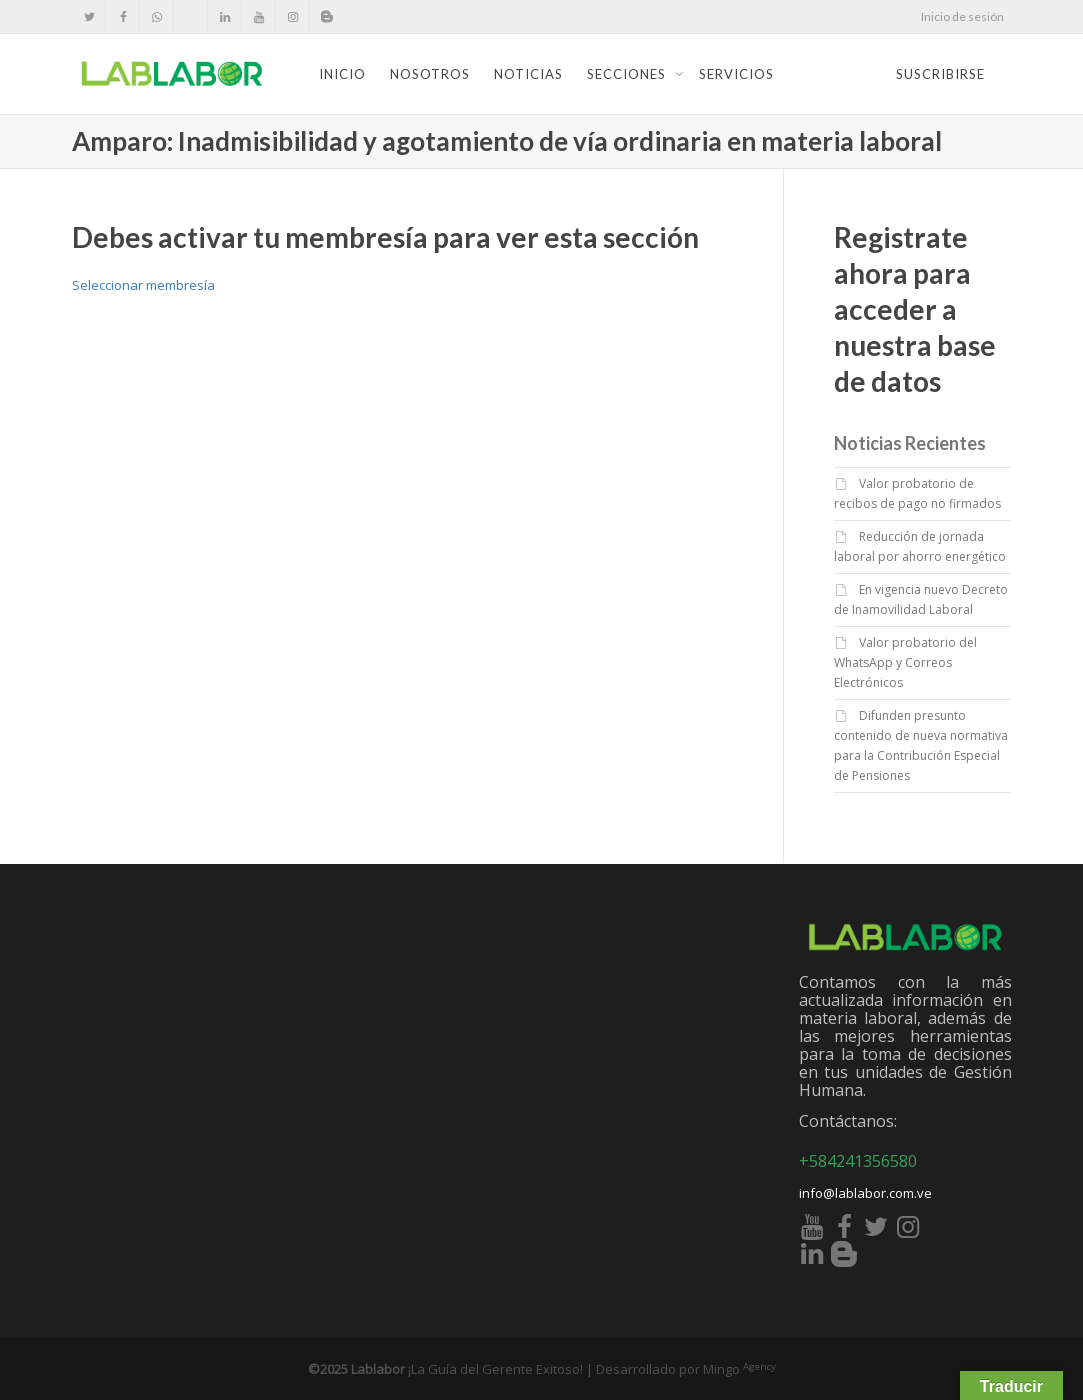 Image resolution: width=1083 pixels, height=1400 pixels. Describe the element at coordinates (628, 74) in the screenshot. I see `Secciones` at that location.